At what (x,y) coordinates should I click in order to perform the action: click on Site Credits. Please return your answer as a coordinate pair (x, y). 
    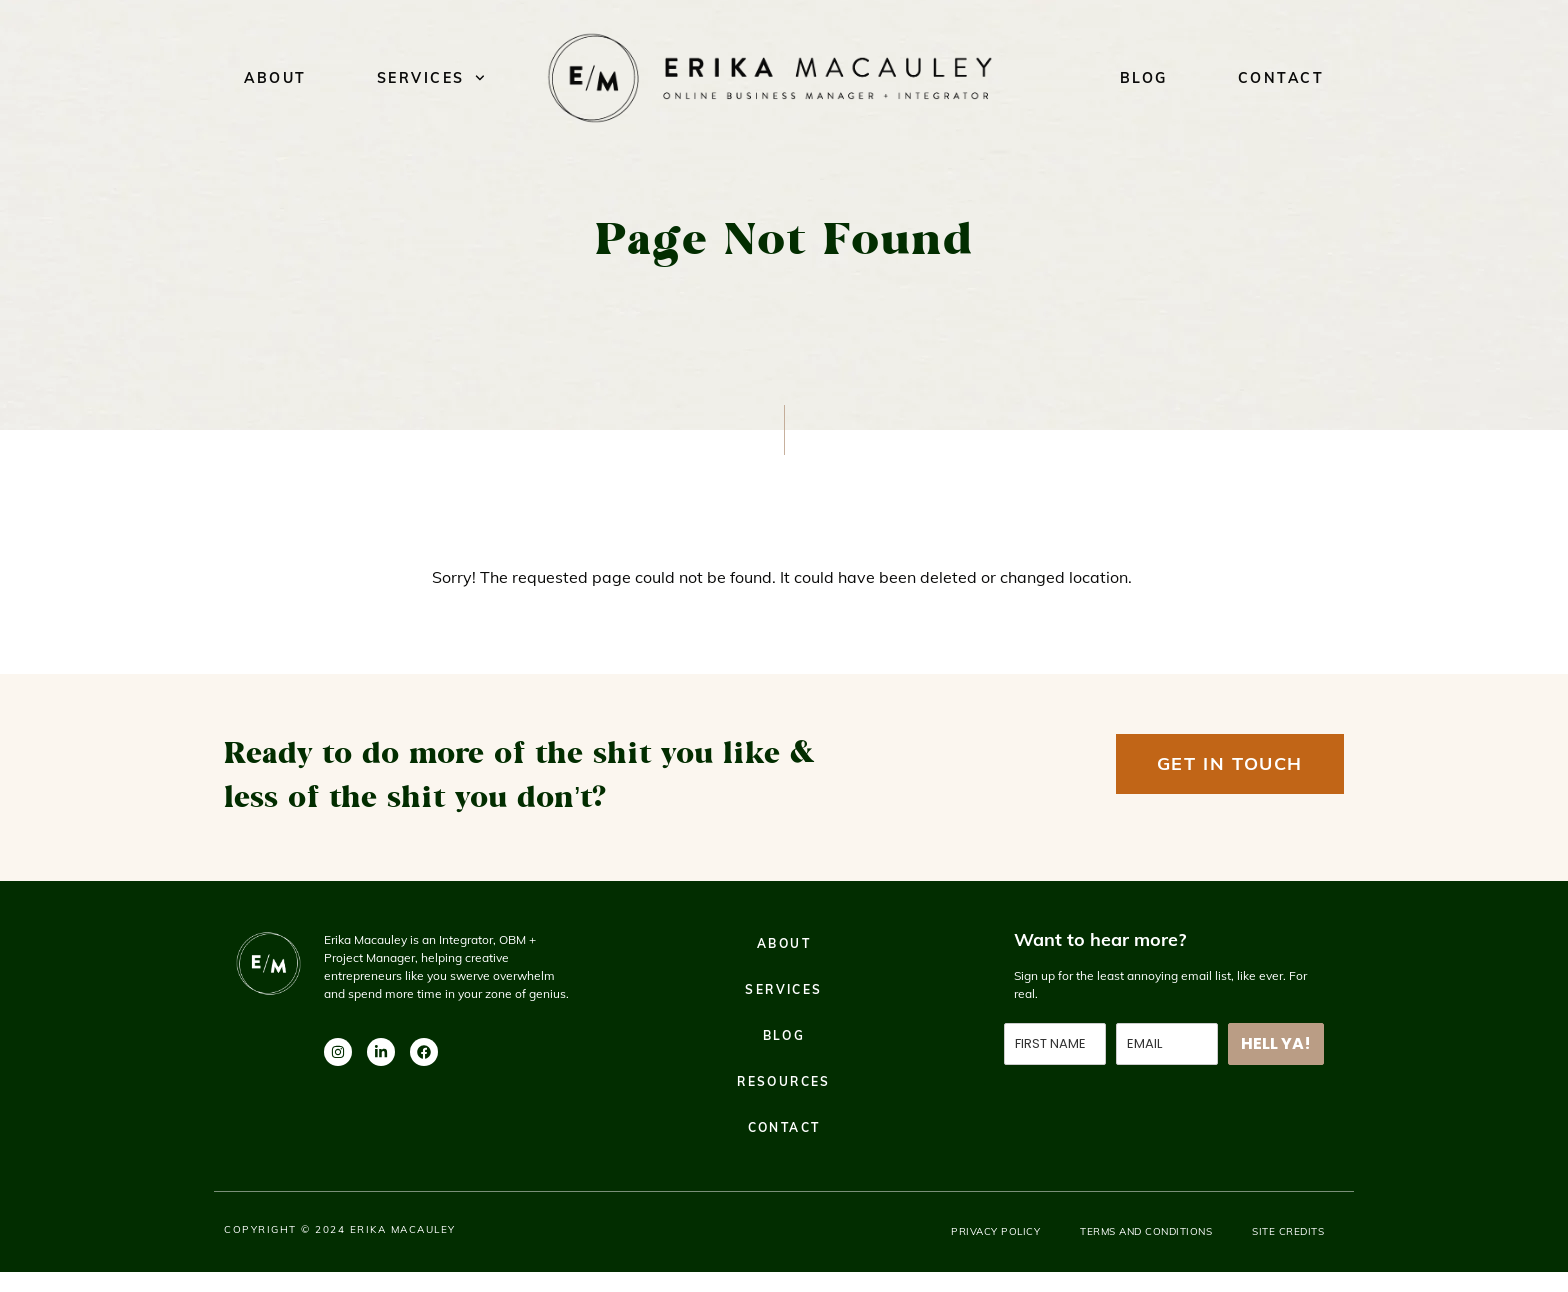
    Looking at the image, I should click on (1288, 1231).